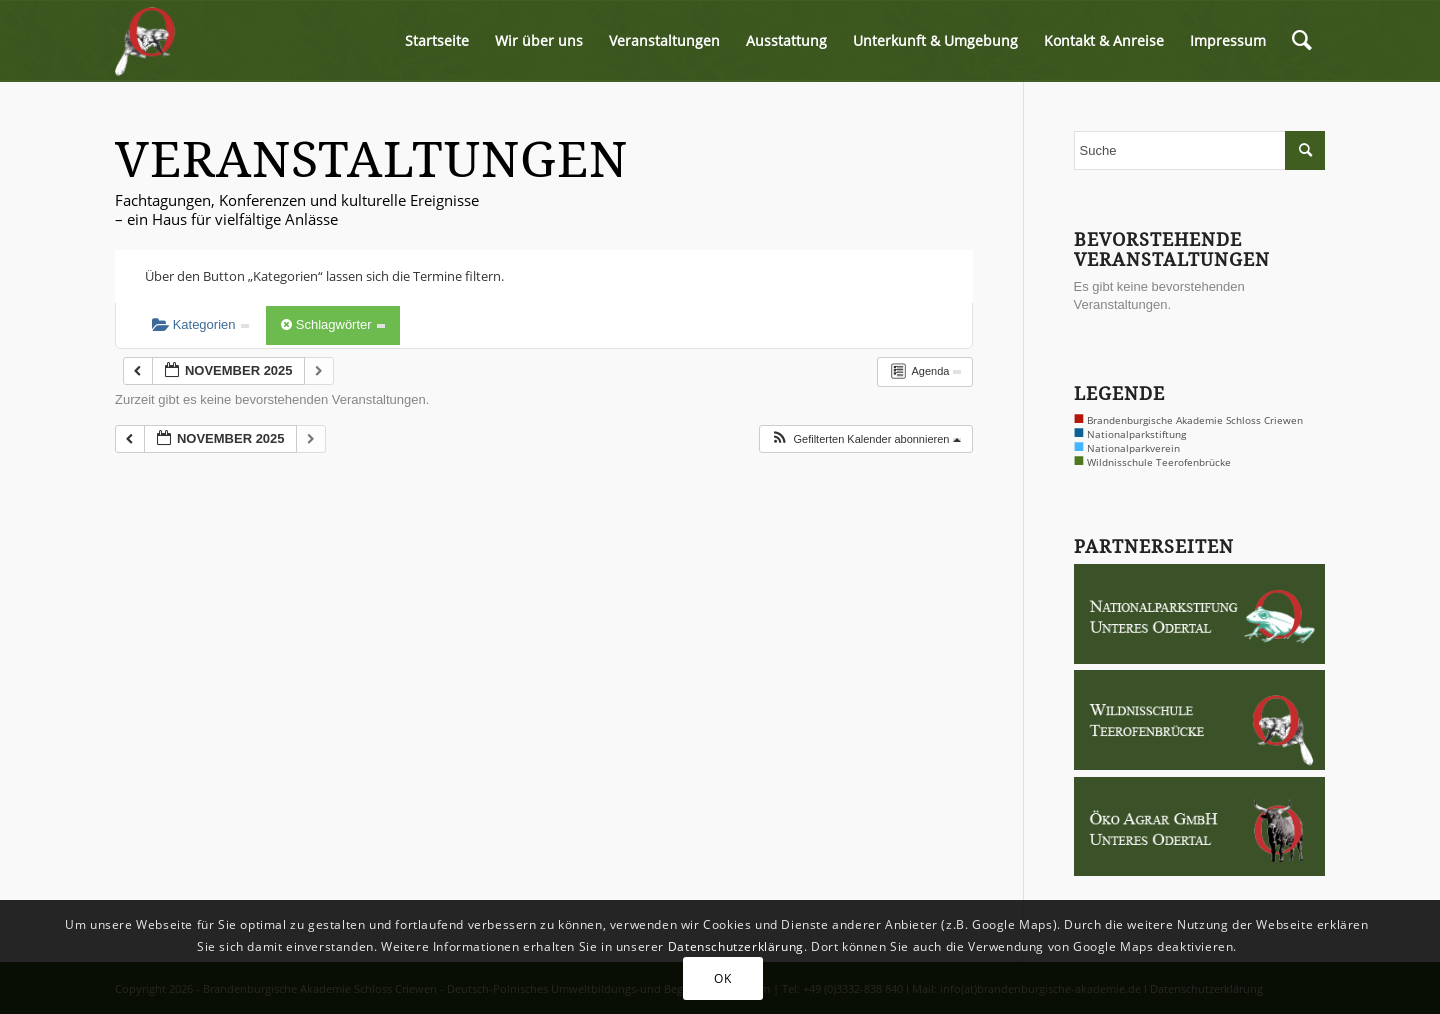 This screenshot has height=1014, width=1440. What do you see at coordinates (437, 41) in the screenshot?
I see `[menuitem]` at bounding box center [437, 41].